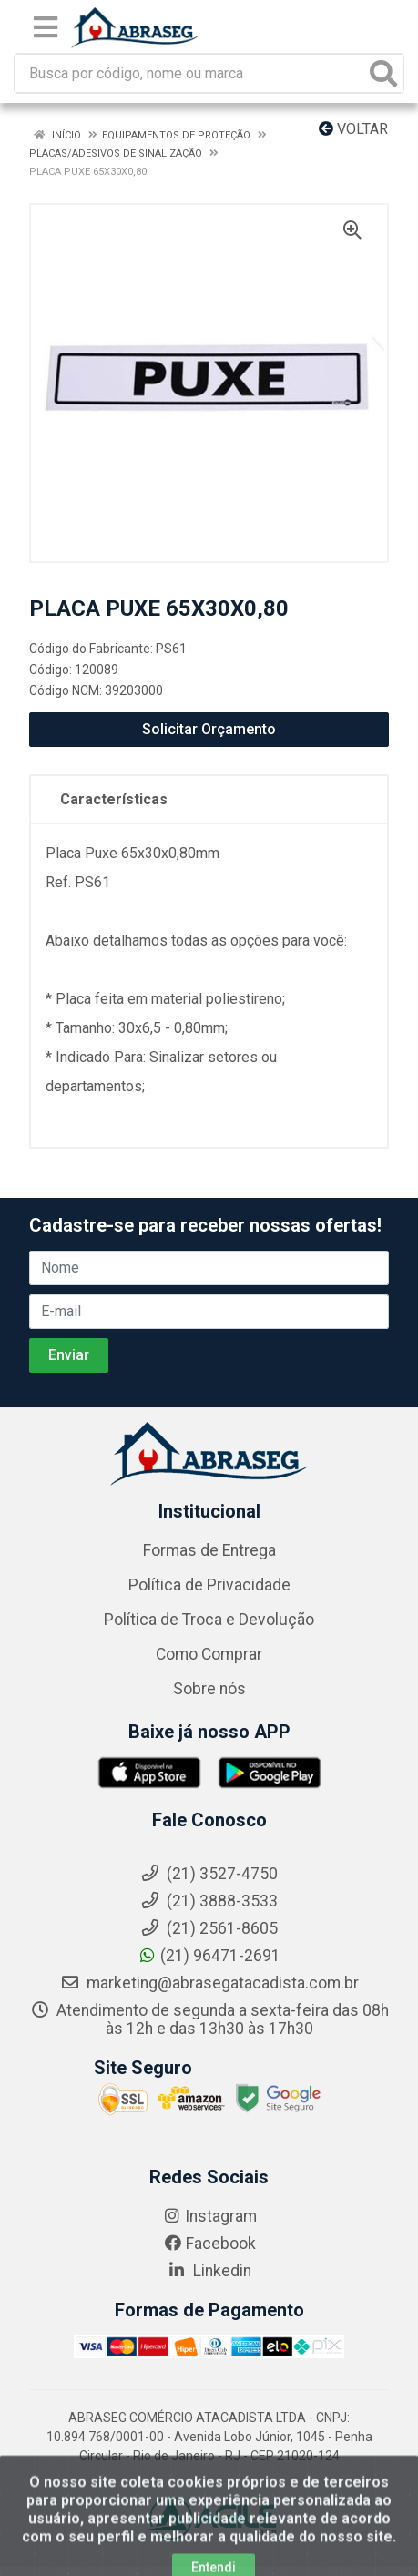  Describe the element at coordinates (45, 27) in the screenshot. I see `[Menu]` at that location.